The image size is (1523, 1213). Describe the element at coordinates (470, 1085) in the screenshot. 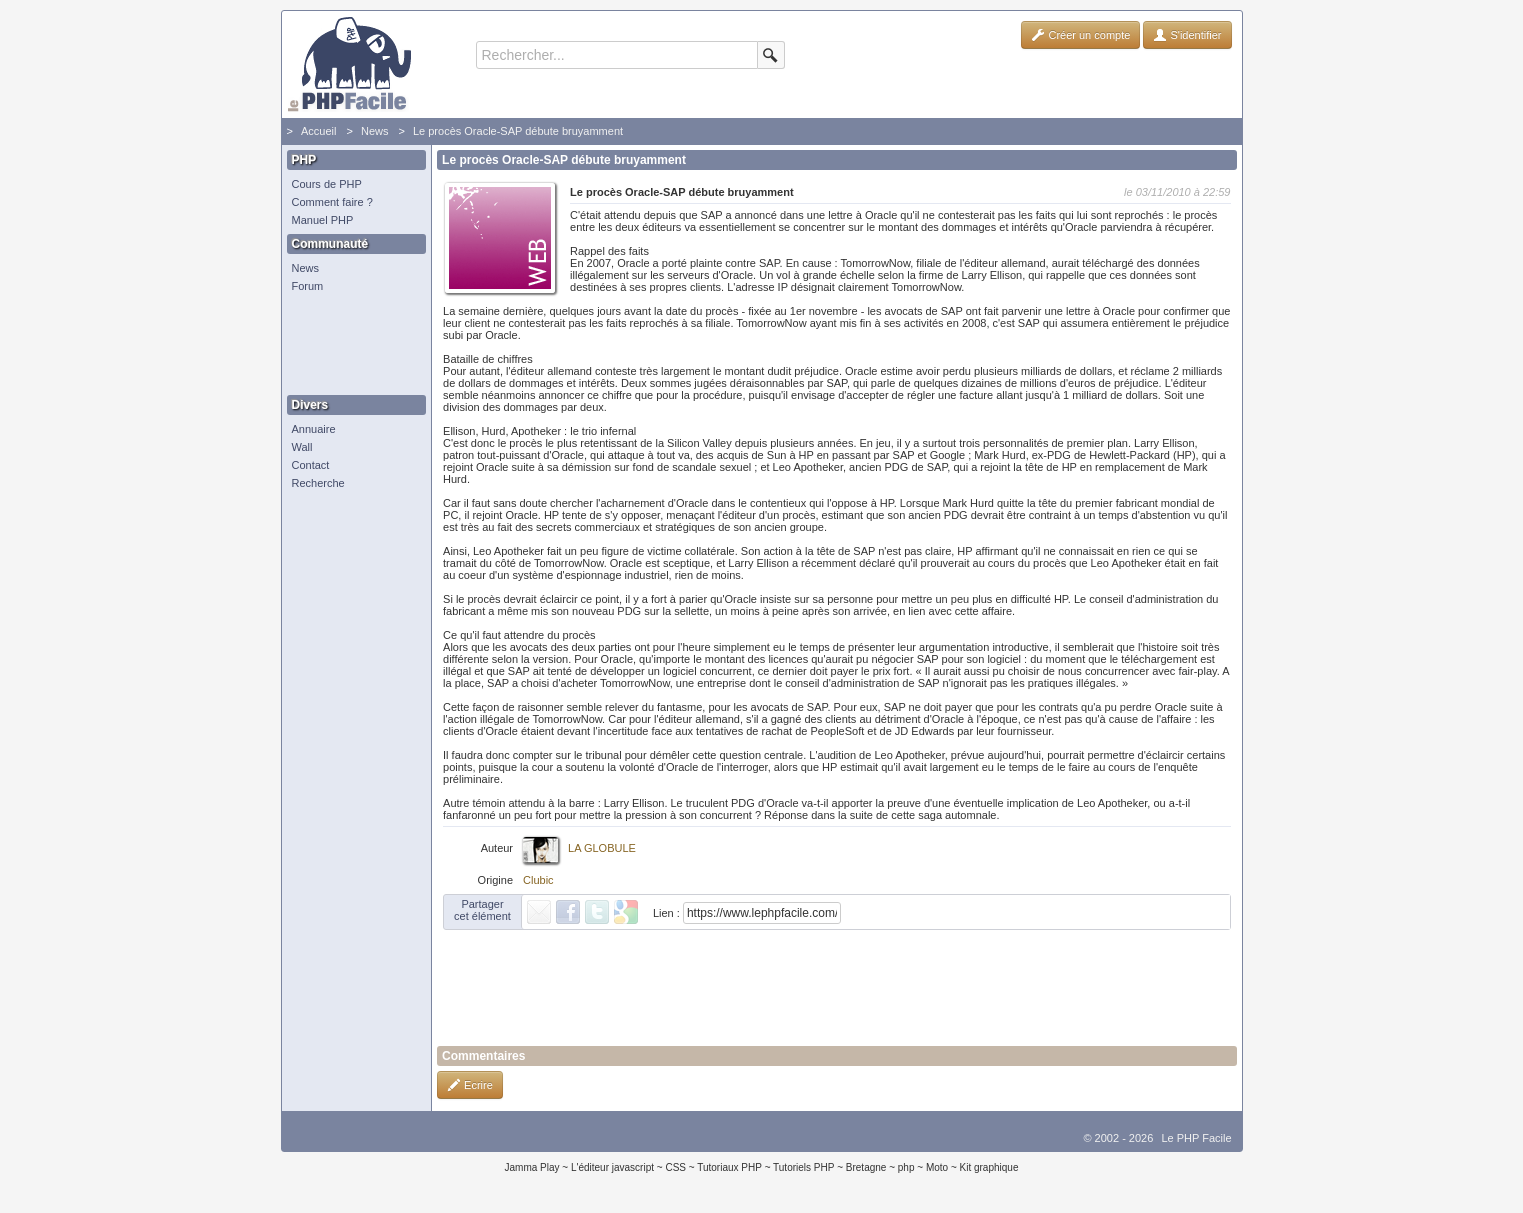

I see `Ecrire` at that location.